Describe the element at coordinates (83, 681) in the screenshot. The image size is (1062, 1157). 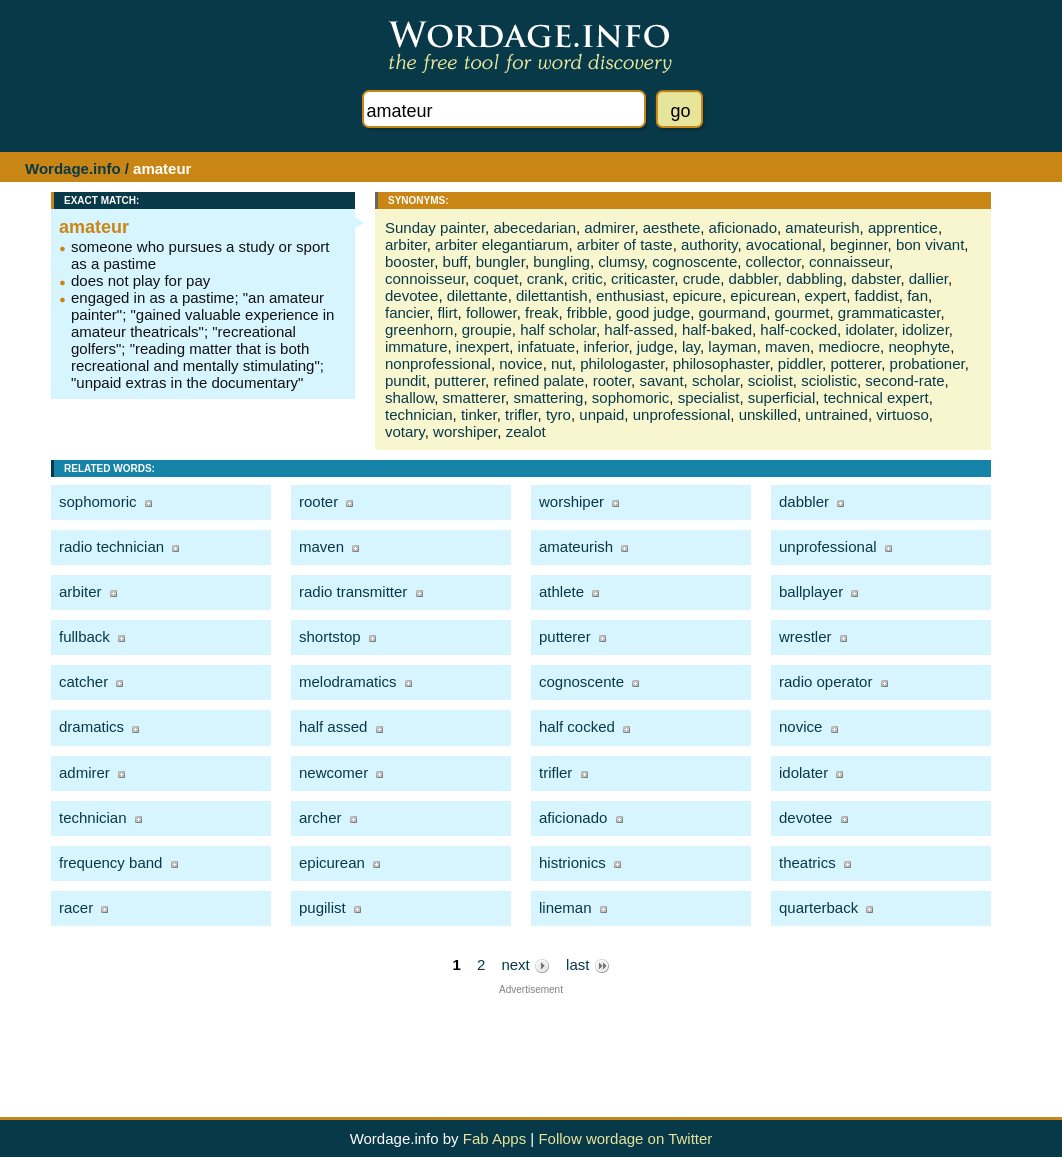
I see `catcher` at that location.